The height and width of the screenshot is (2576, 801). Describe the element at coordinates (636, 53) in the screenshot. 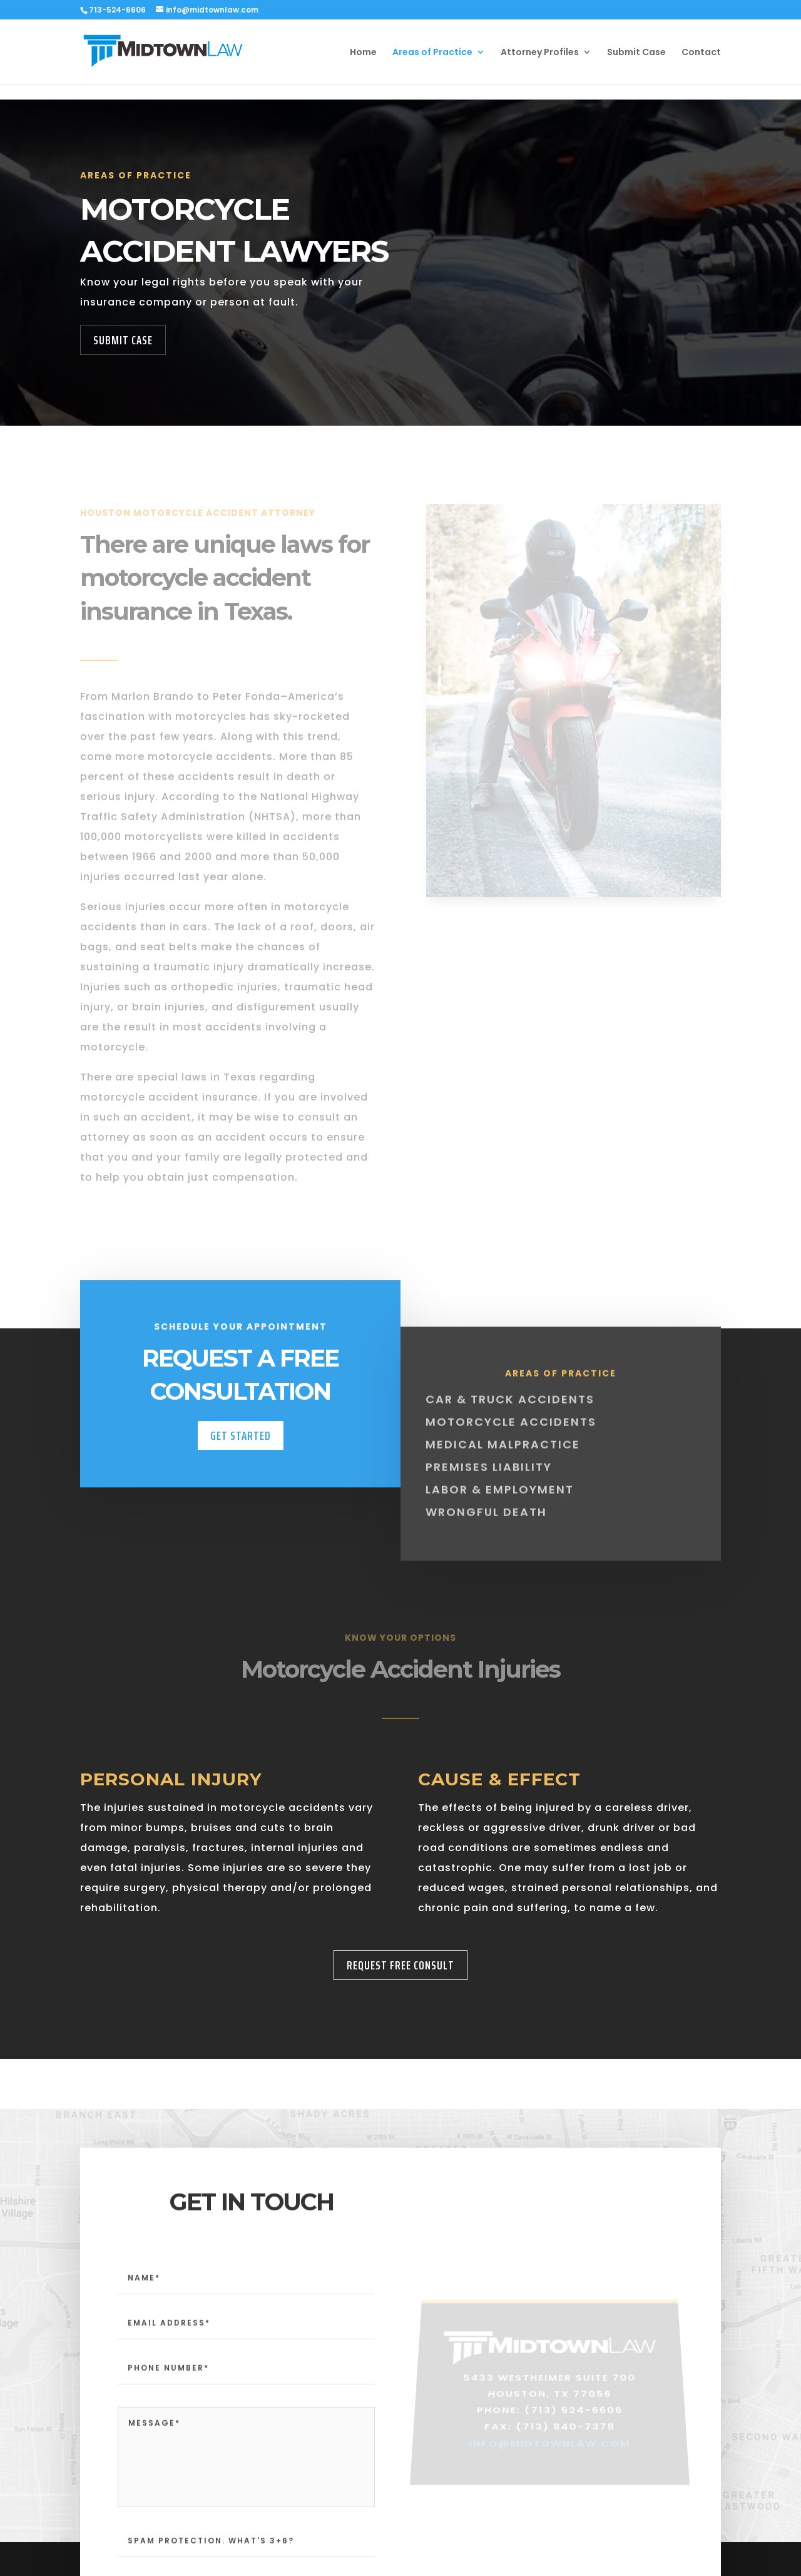

I see `Submit Case` at that location.